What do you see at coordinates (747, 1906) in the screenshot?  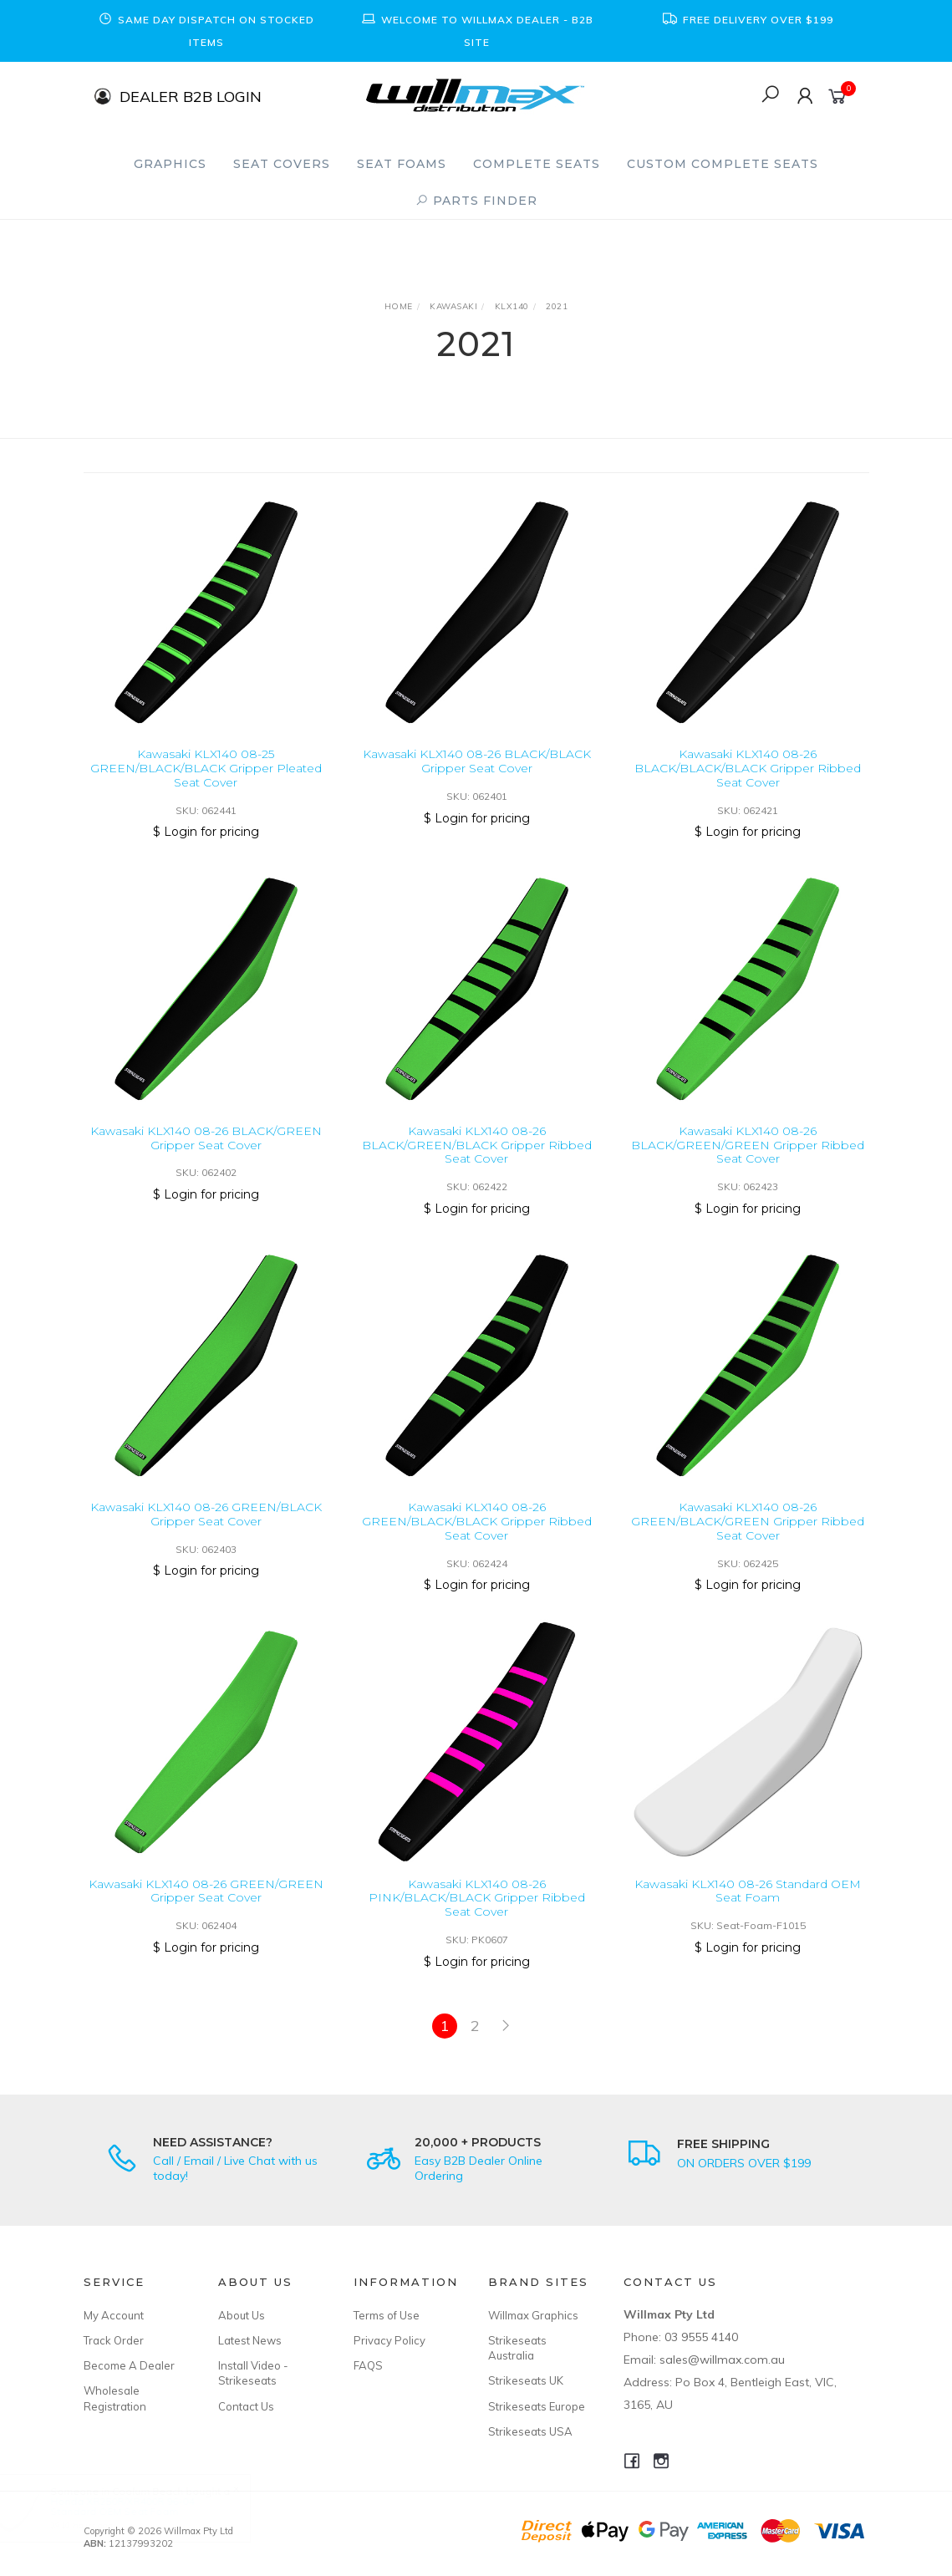 I see `Kawasaki KLX140 08-26 Standard OEM Seat Foam` at bounding box center [747, 1906].